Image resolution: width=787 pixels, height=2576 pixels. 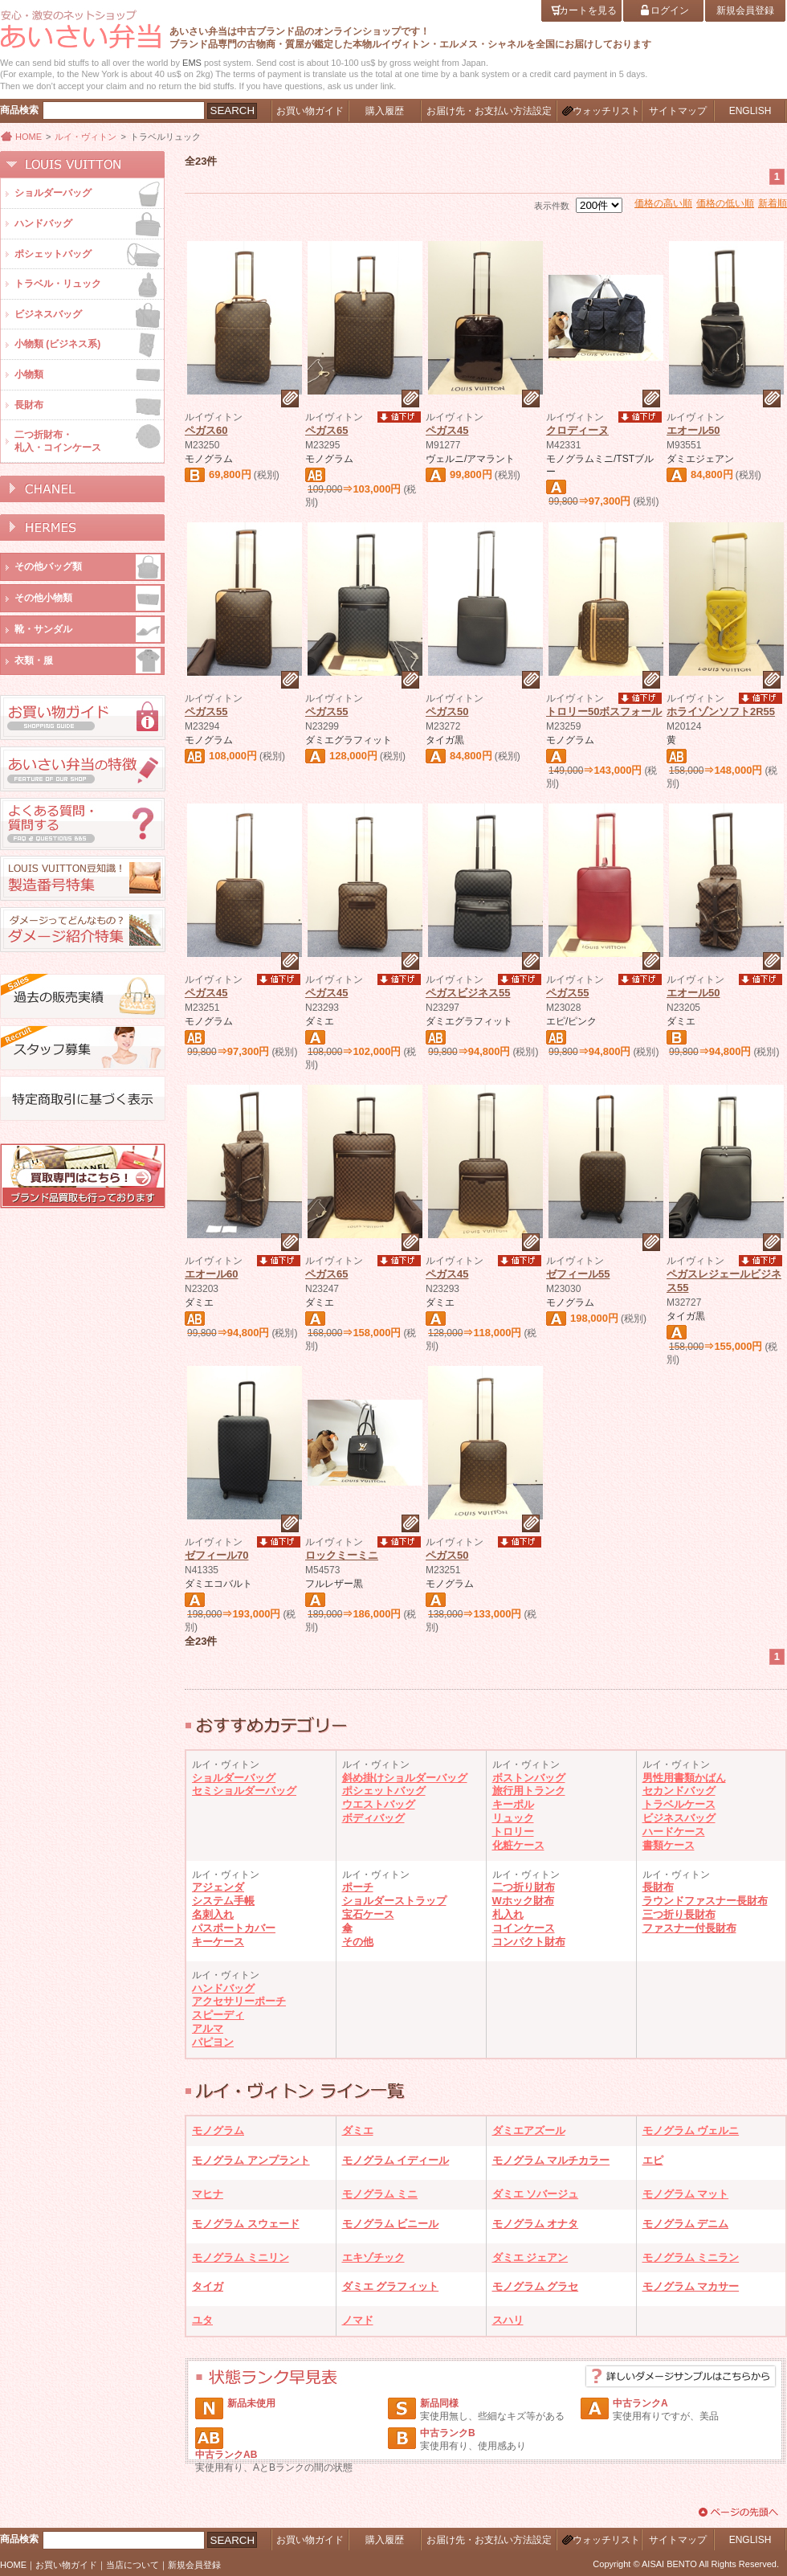 I want to click on スハリ, so click(x=508, y=2320).